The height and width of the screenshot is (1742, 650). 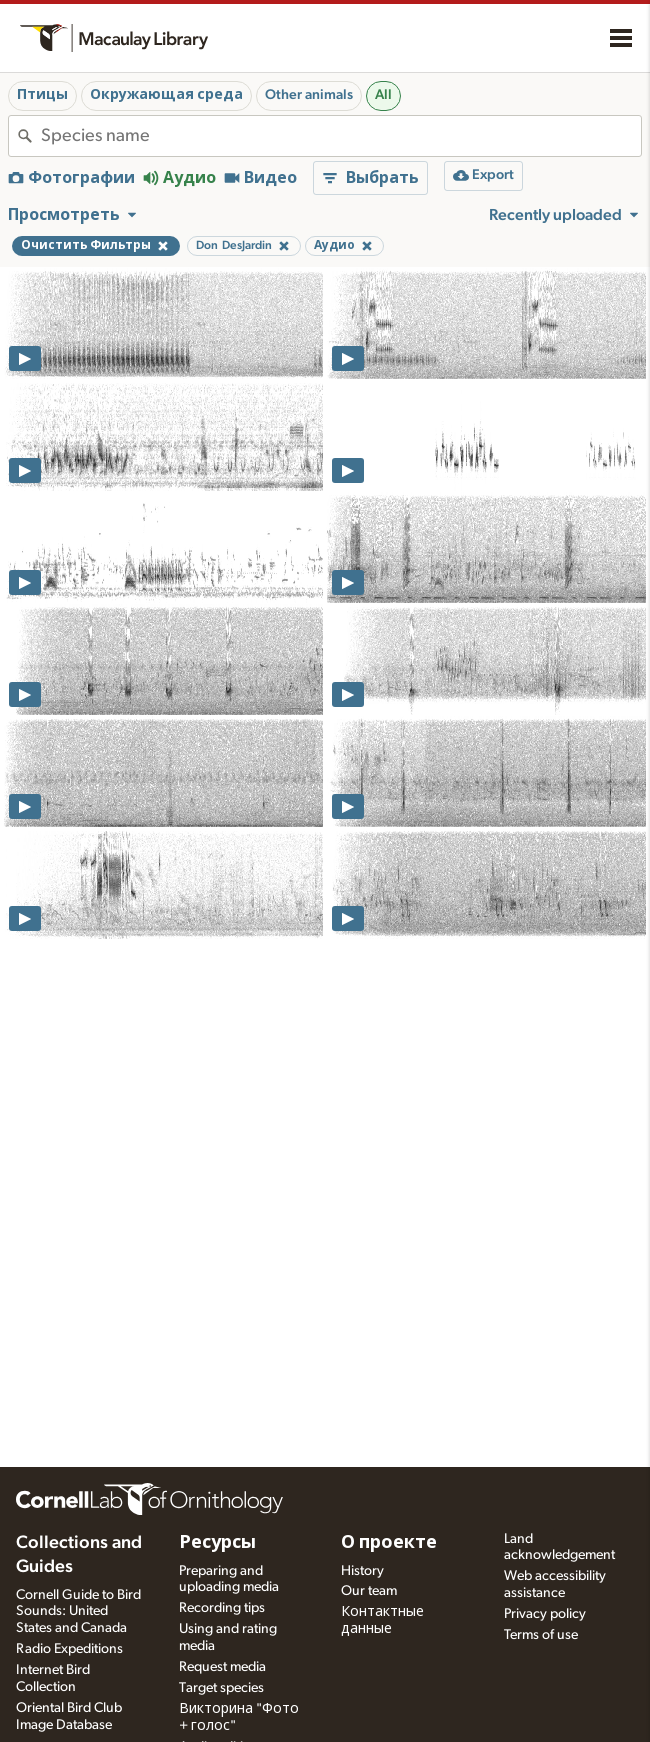 What do you see at coordinates (217, 1543) in the screenshot?
I see `Ресурсы` at bounding box center [217, 1543].